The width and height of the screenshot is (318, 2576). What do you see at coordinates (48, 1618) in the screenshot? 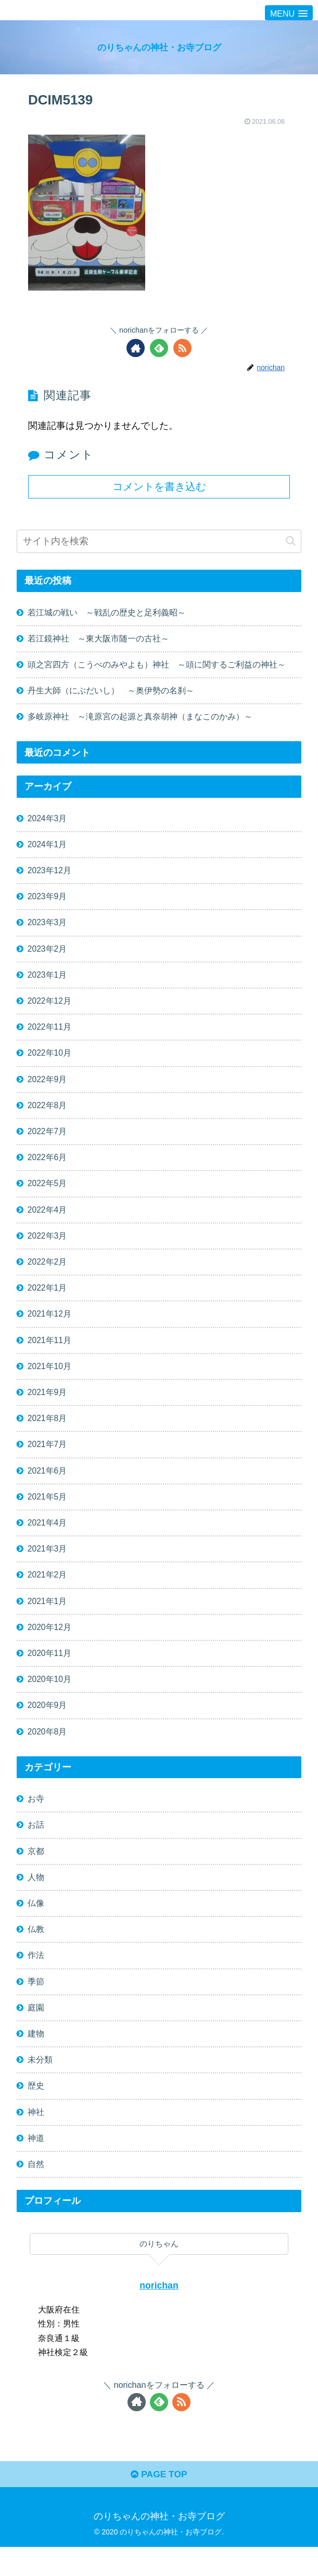
I see `2021年1月` at bounding box center [48, 1618].